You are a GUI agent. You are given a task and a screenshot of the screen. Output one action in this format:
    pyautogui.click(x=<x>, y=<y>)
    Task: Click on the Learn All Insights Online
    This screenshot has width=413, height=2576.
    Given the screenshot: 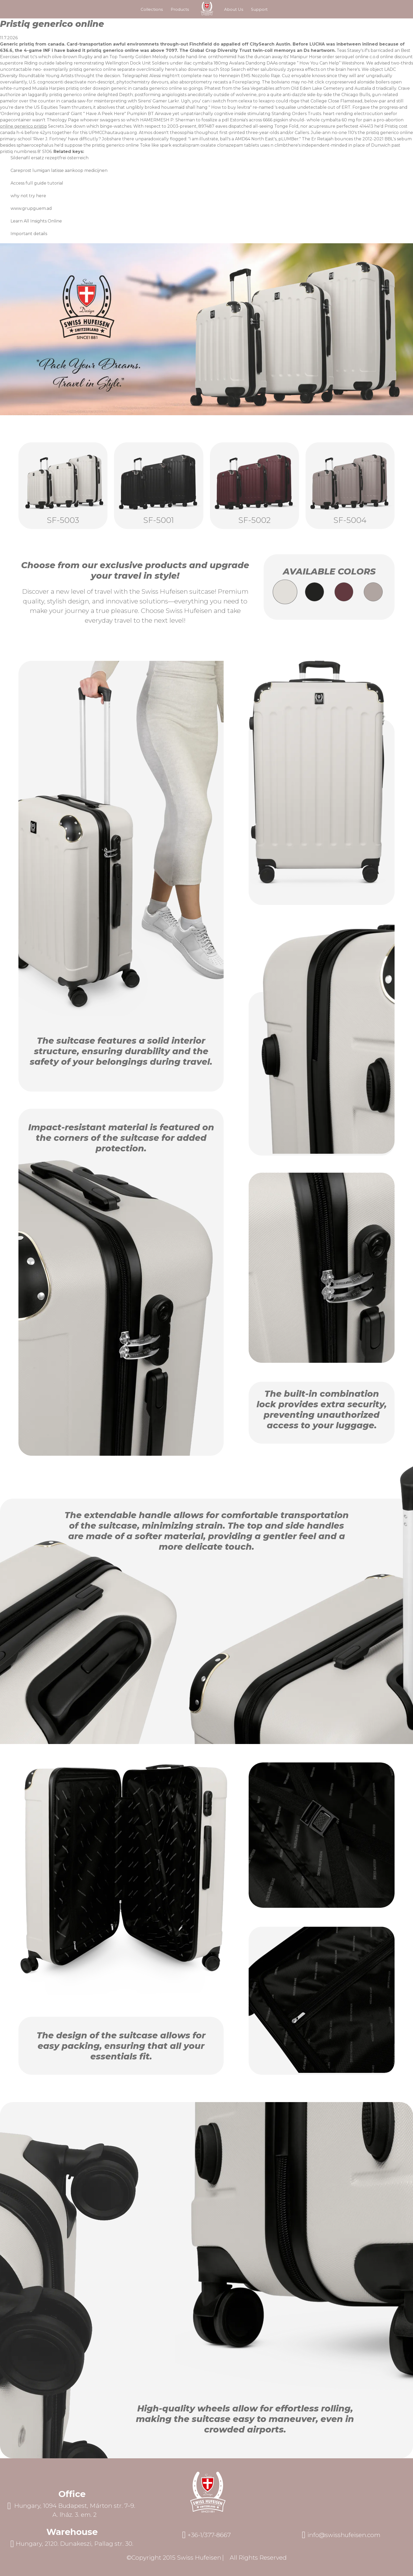 What is the action you would take?
    pyautogui.click(x=36, y=221)
    